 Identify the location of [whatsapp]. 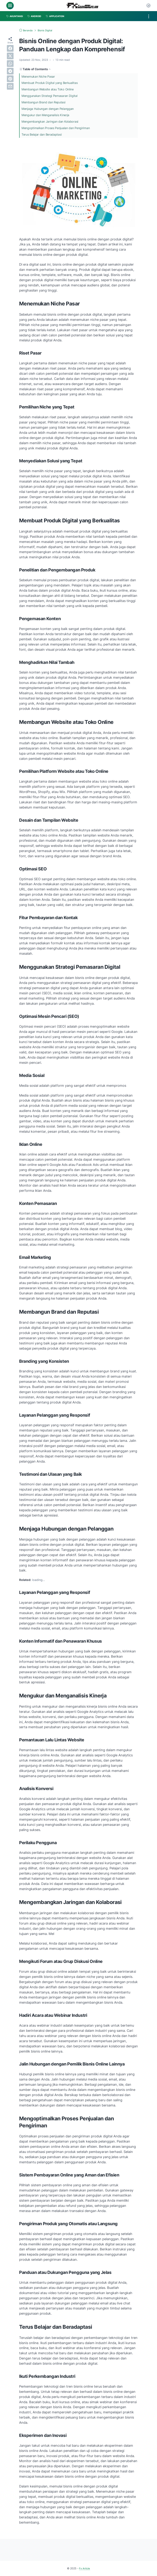
(10, 63).